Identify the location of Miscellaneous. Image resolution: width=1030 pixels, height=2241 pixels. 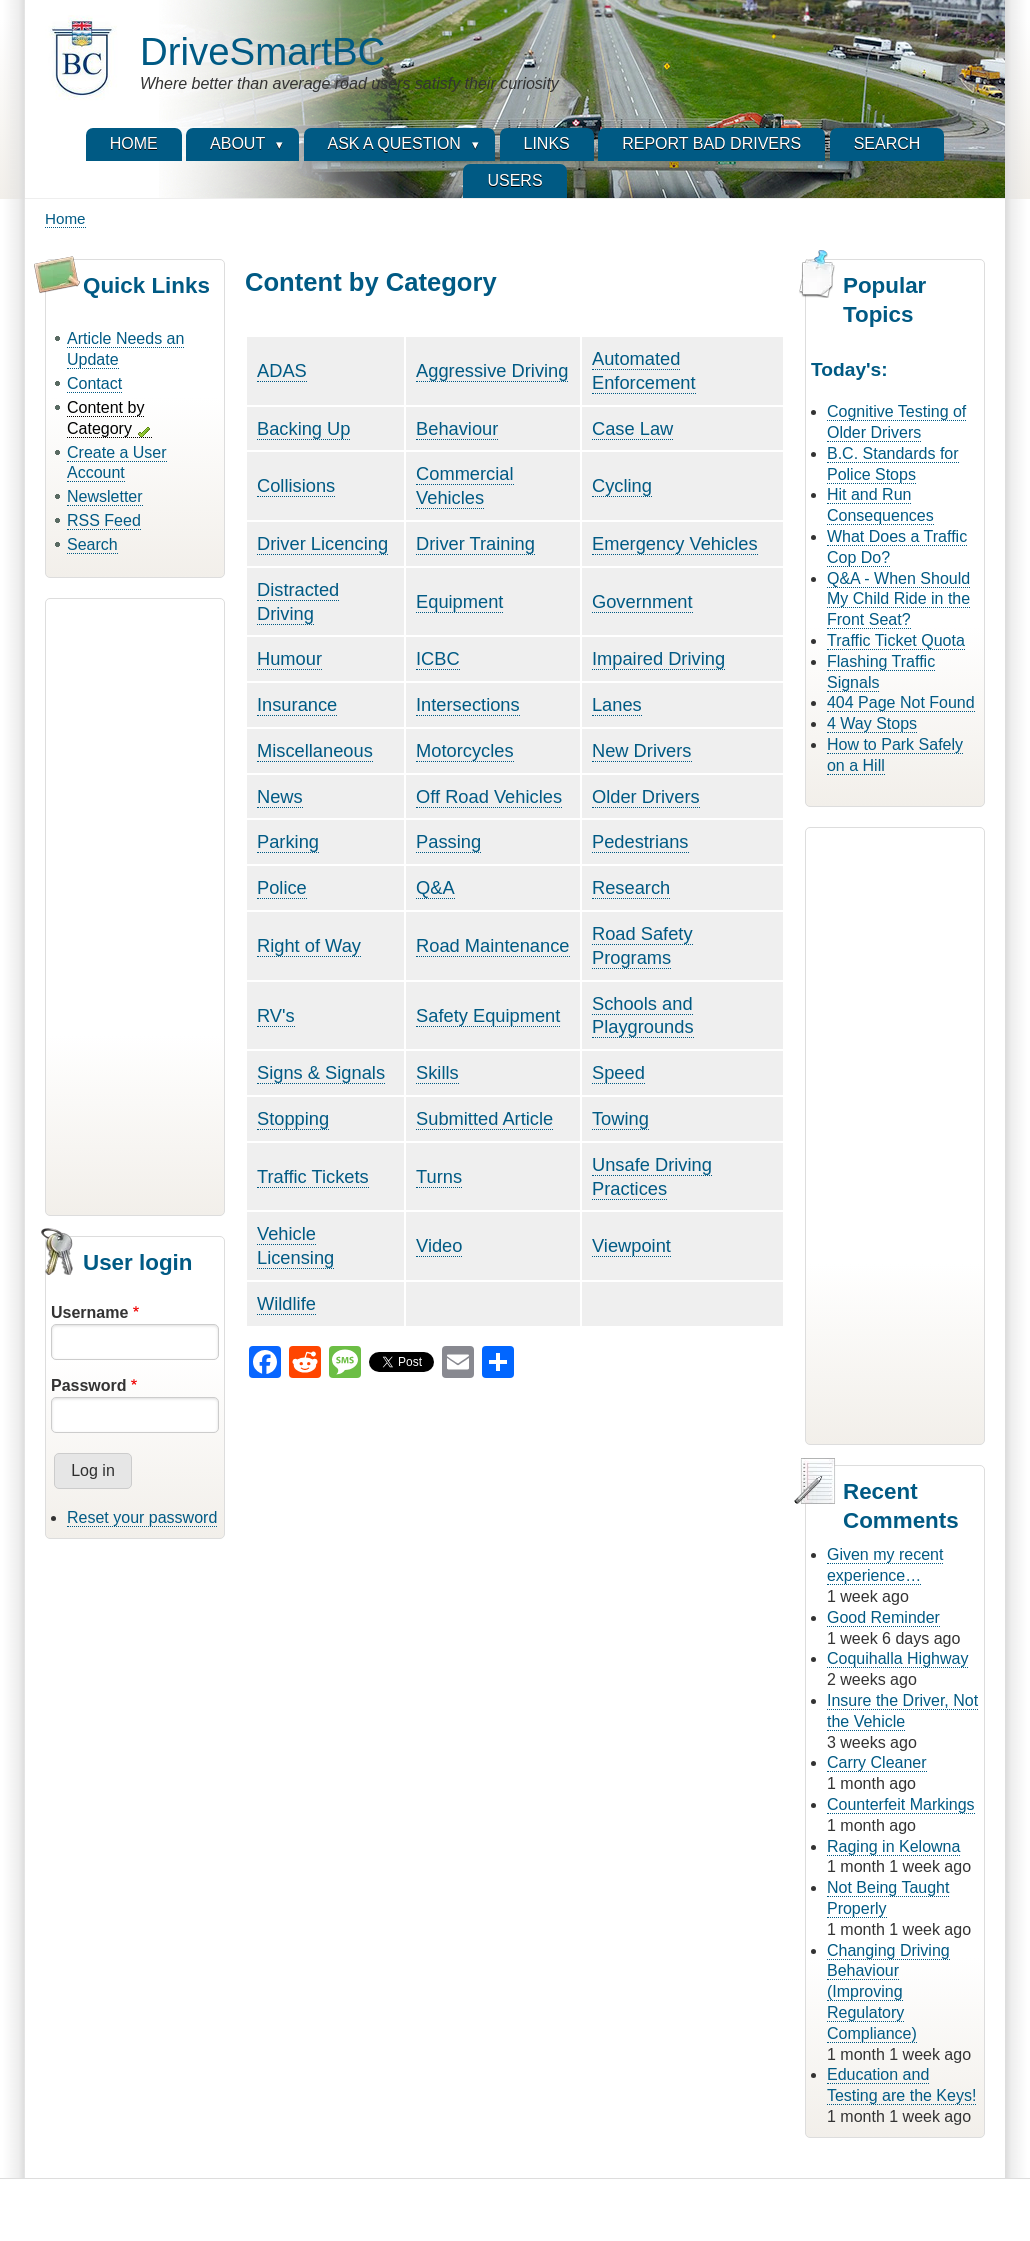
(315, 750).